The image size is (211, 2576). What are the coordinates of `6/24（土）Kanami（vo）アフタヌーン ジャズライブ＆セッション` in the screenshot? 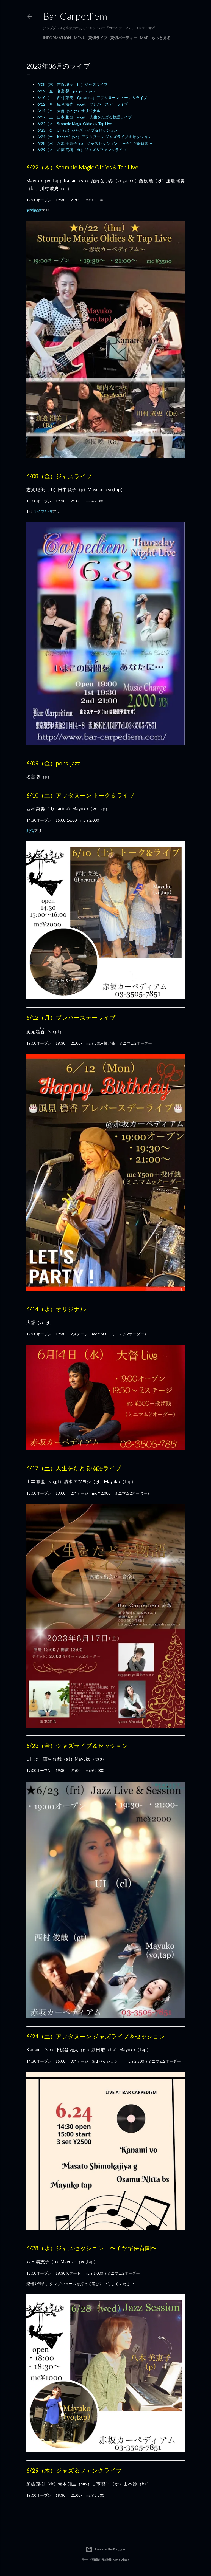 It's located at (94, 136).